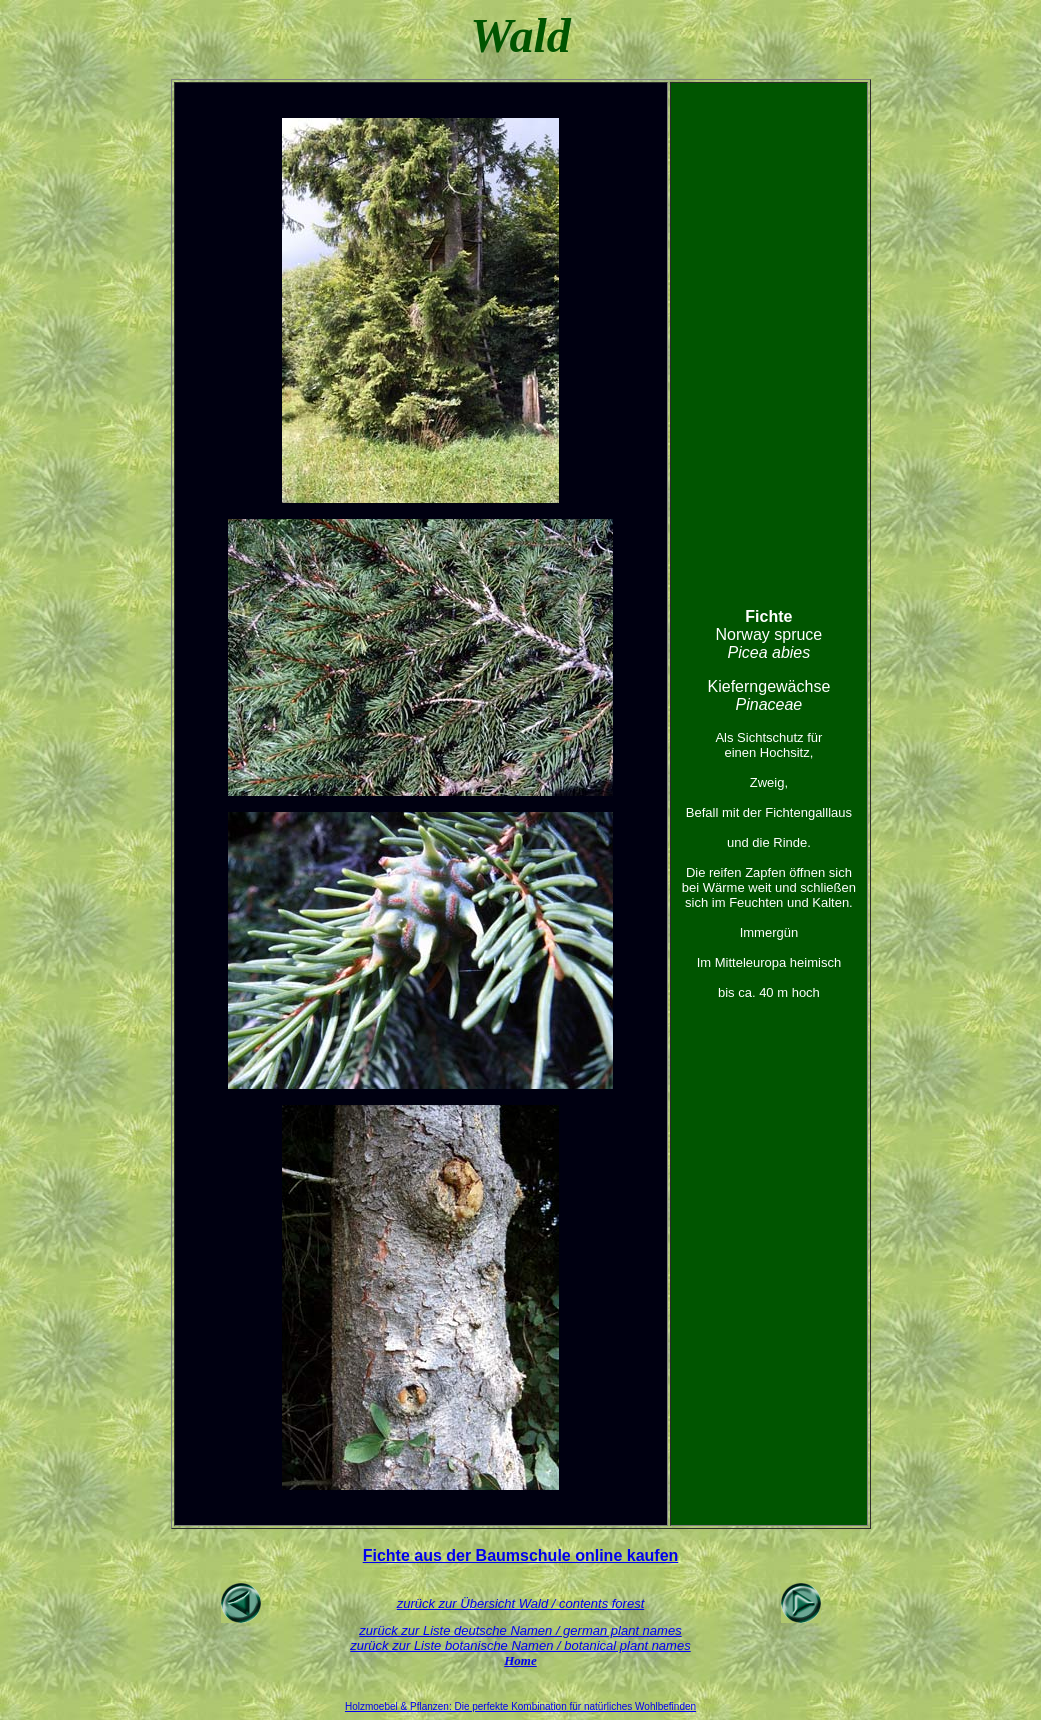  Describe the element at coordinates (520, 1630) in the screenshot. I see `zurück zur Liste deutsche Namen / german plant names` at that location.